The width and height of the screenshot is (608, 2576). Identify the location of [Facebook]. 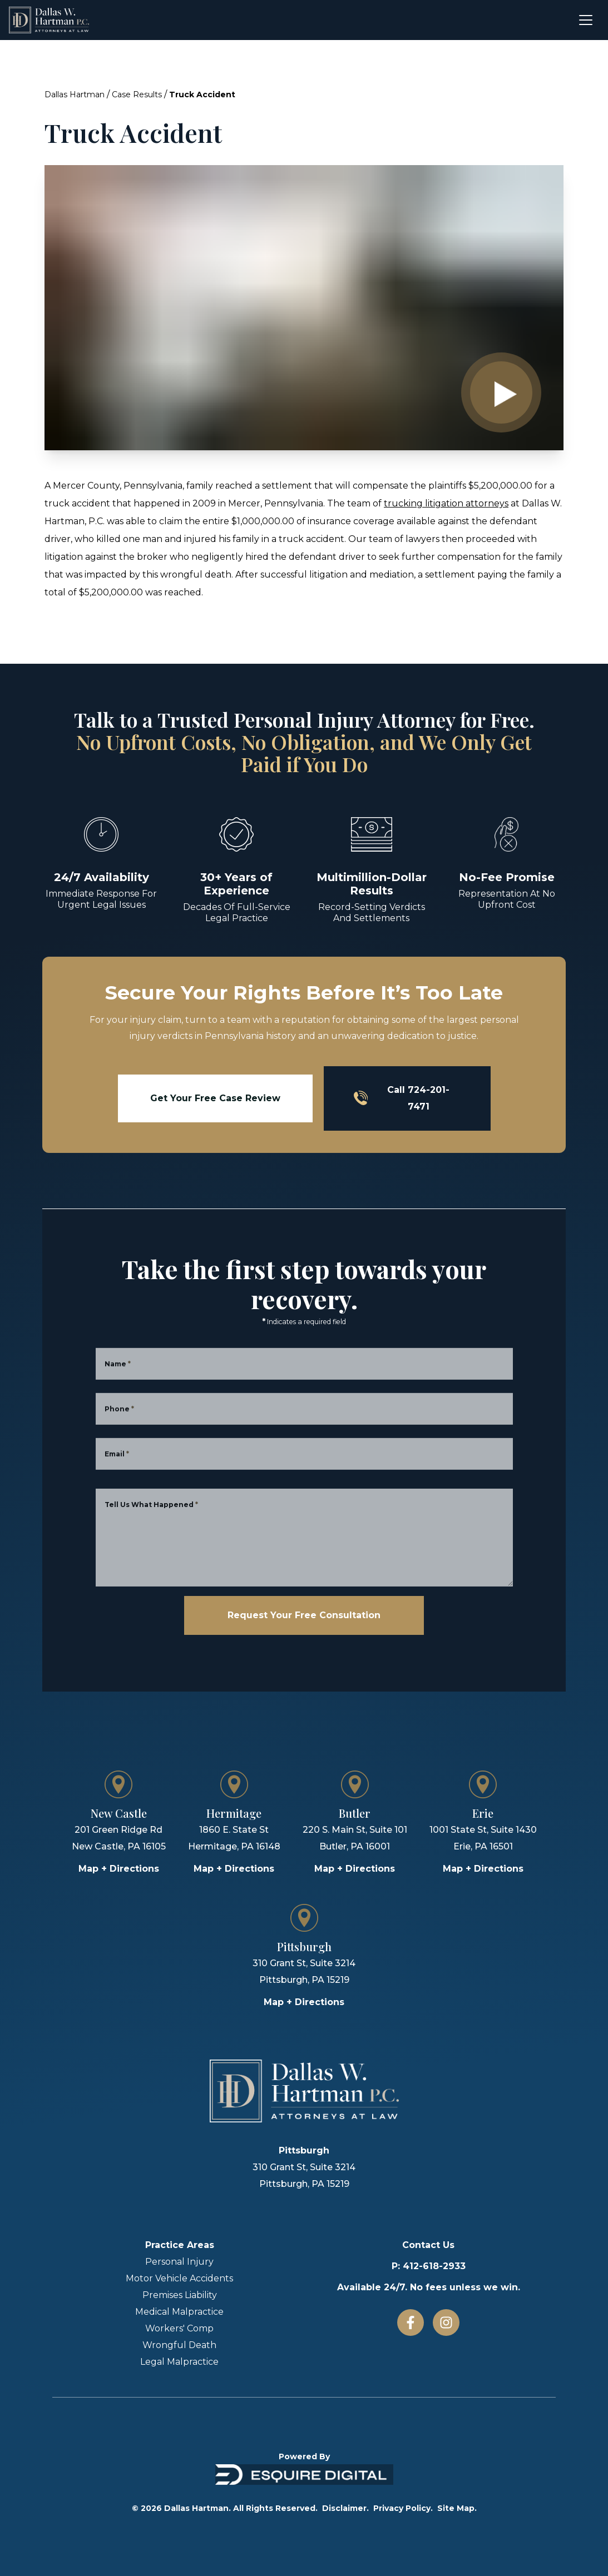
(410, 2322).